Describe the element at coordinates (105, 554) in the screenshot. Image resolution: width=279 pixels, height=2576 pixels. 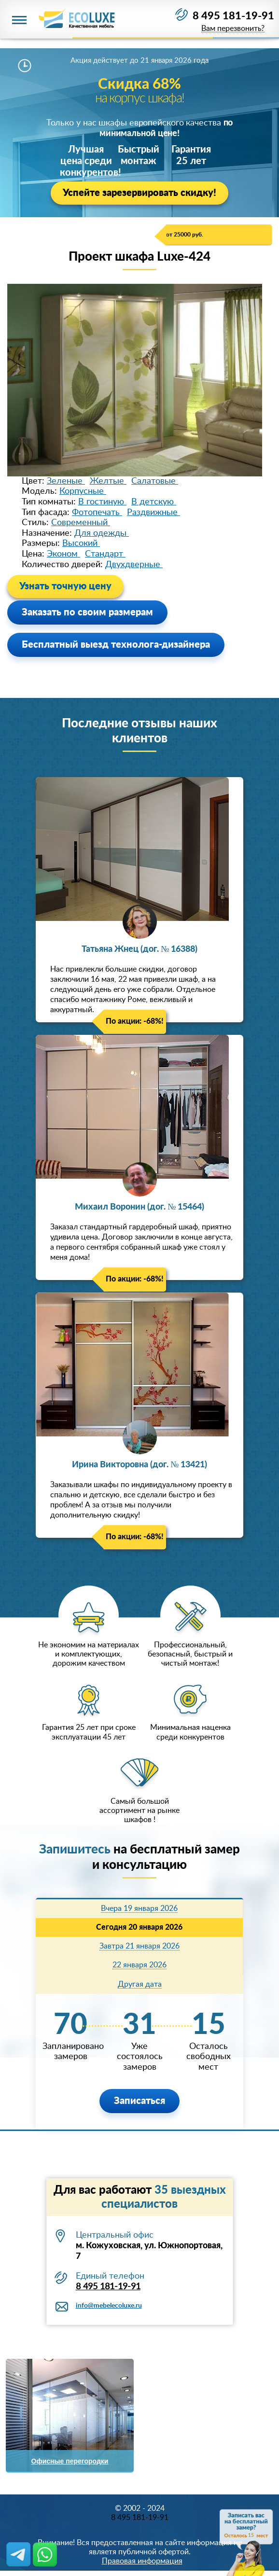
I see `Стандарт` at that location.